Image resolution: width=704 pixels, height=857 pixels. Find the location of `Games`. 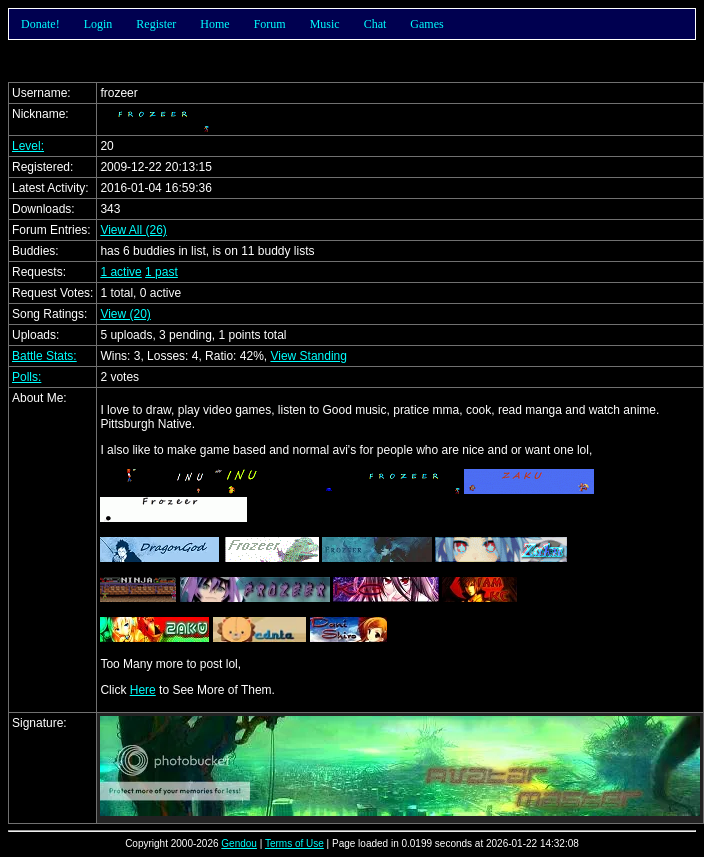

Games is located at coordinates (426, 24).